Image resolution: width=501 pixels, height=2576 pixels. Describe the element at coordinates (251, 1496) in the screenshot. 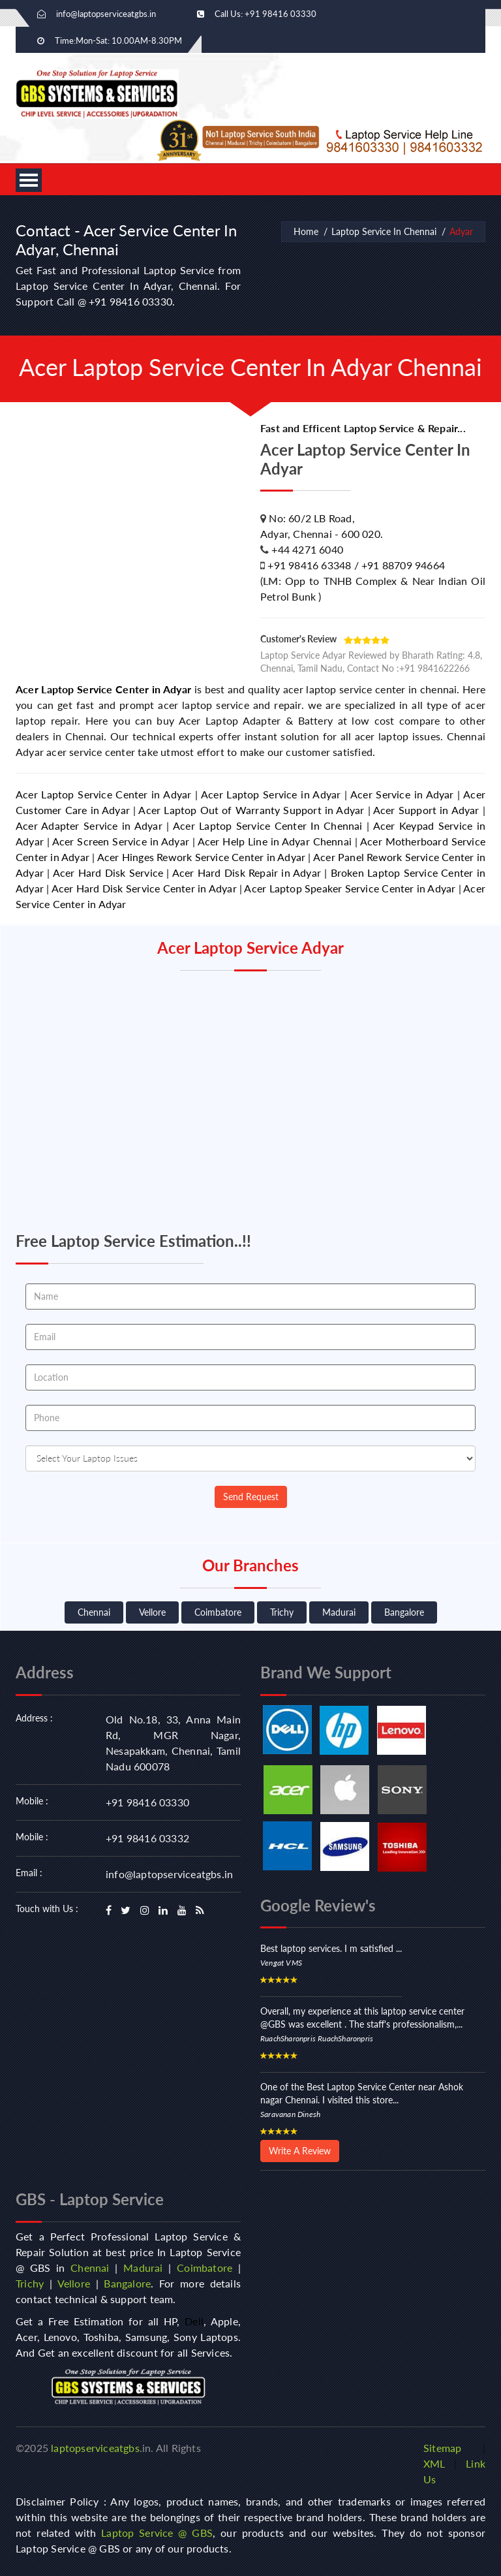

I see `Send Request` at that location.